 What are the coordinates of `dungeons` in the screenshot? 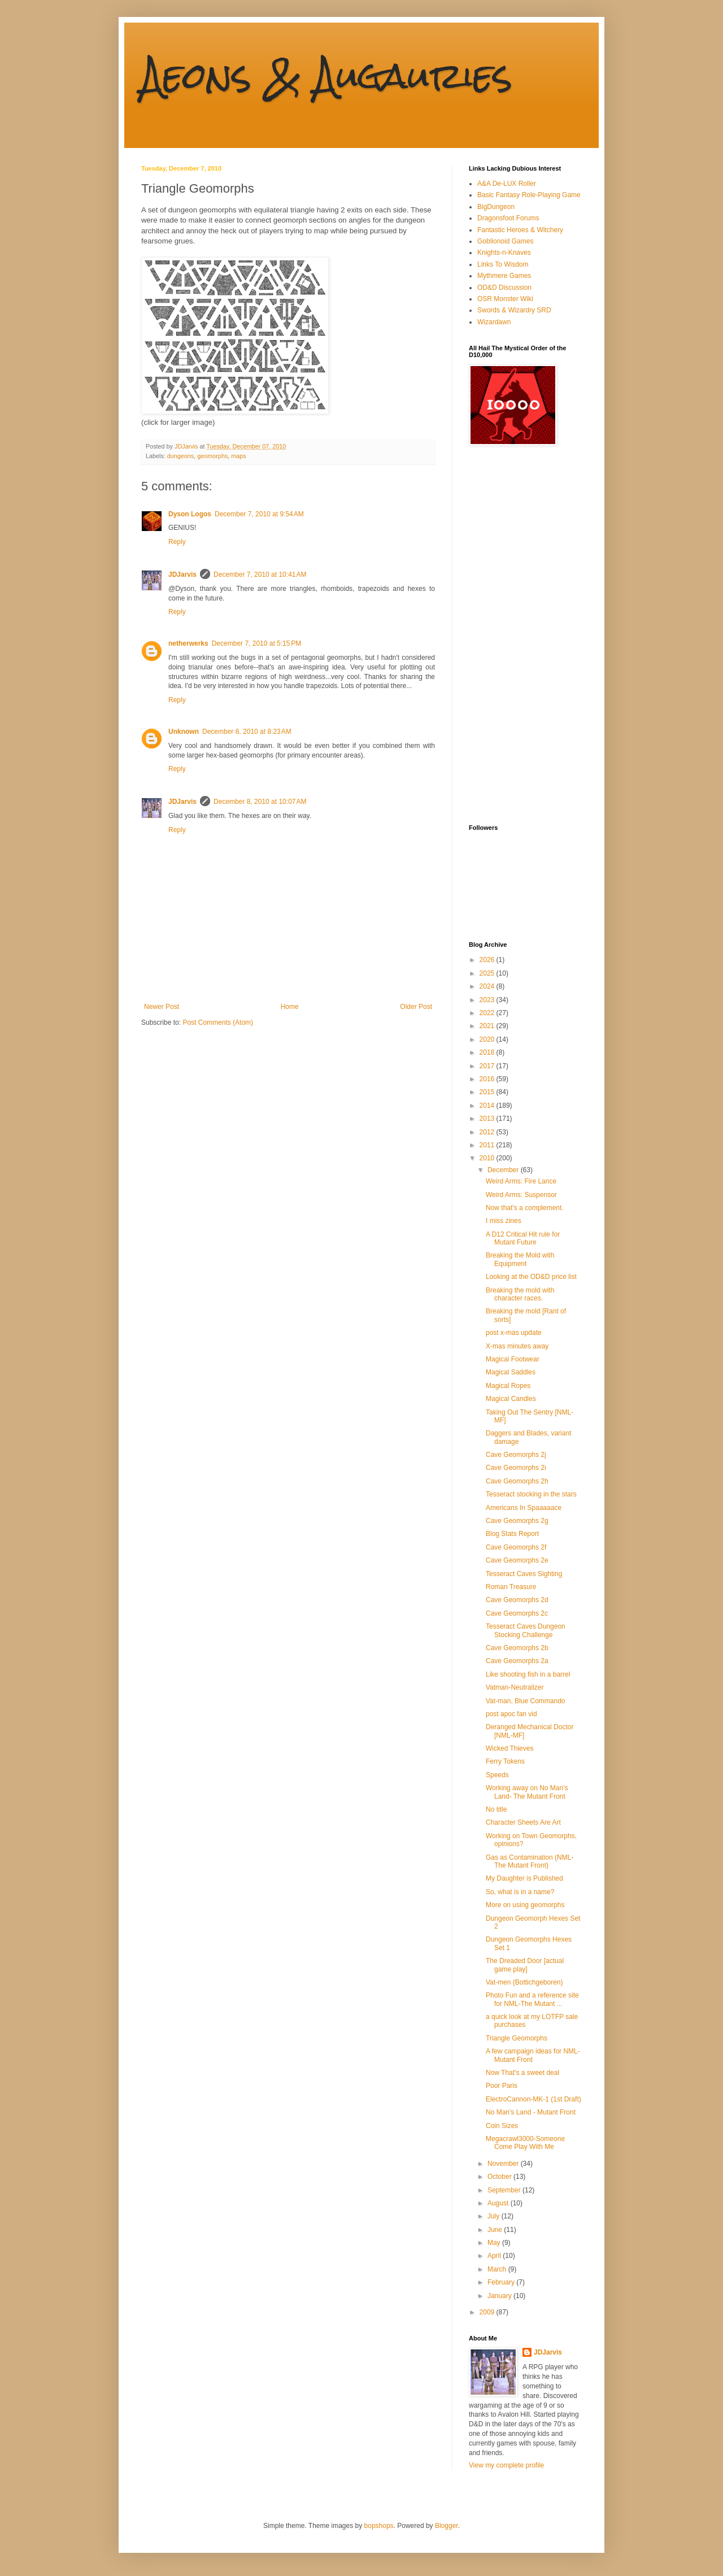 It's located at (180, 455).